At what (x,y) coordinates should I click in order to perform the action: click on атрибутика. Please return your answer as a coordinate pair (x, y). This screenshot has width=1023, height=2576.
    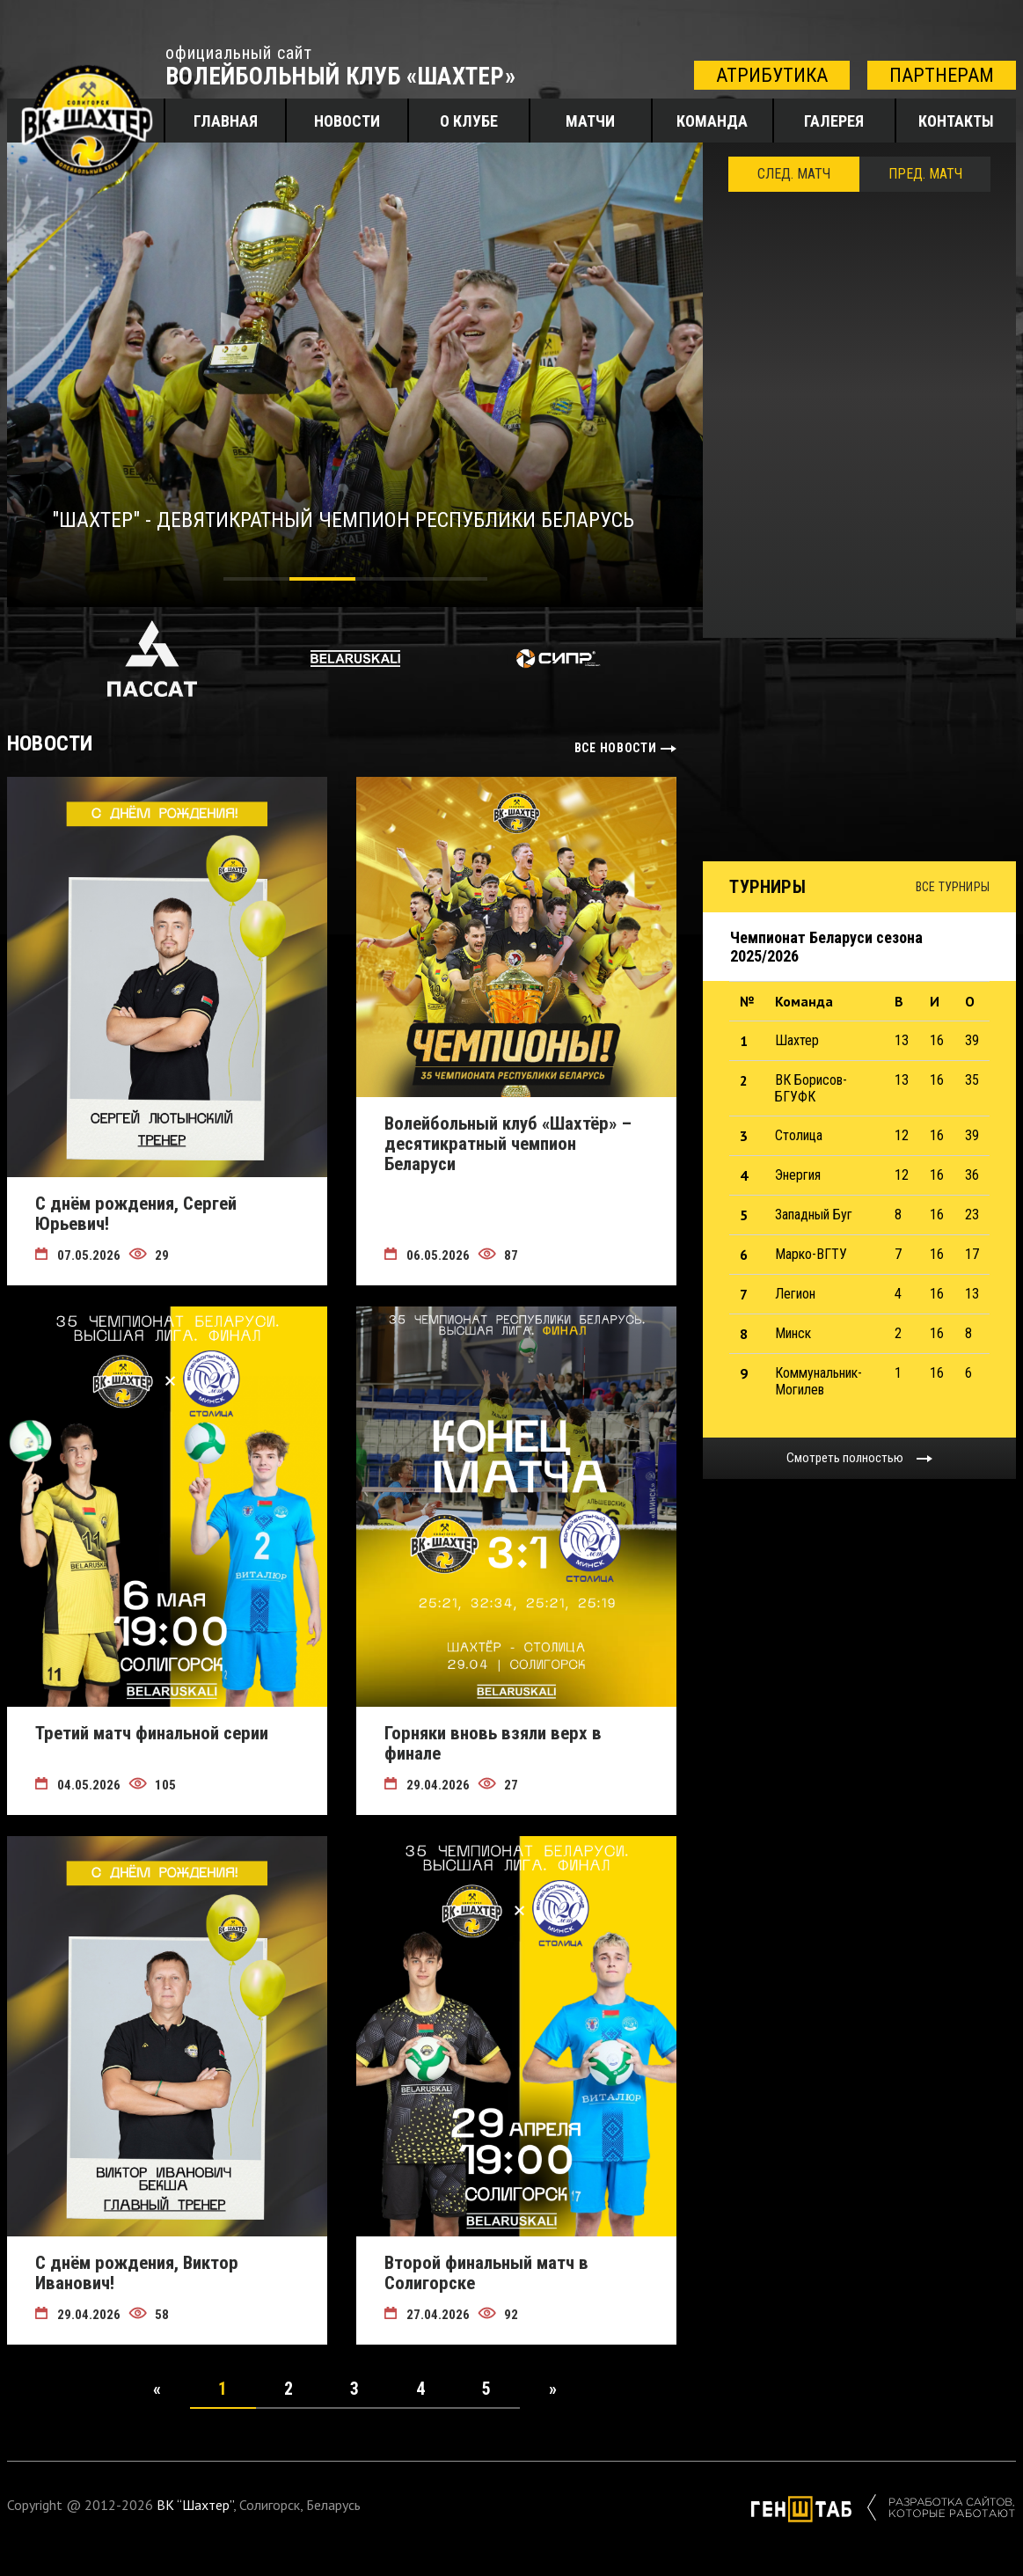
    Looking at the image, I should click on (772, 75).